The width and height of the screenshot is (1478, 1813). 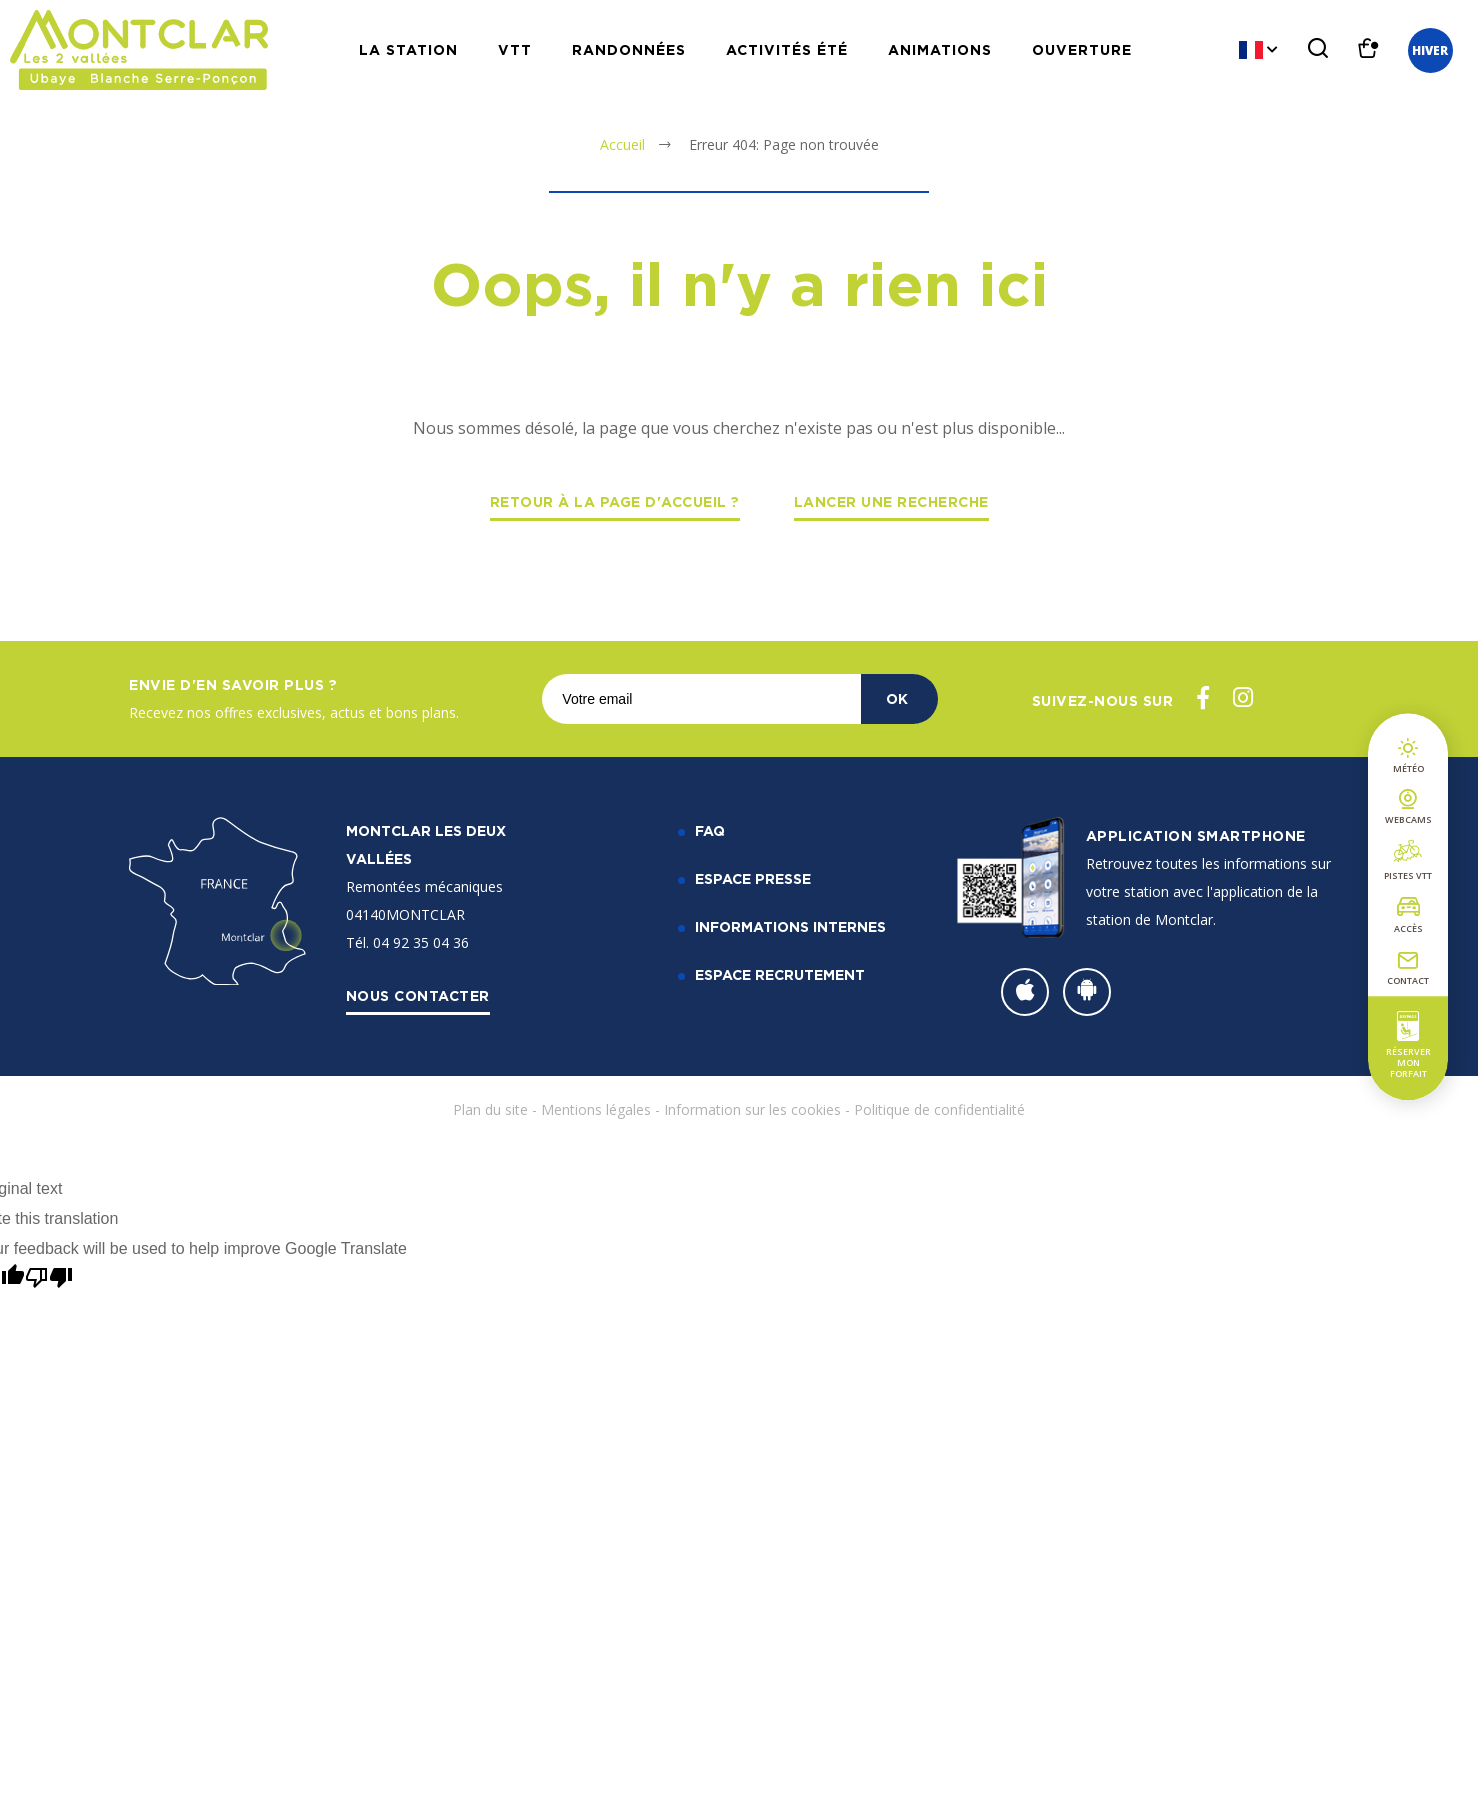 I want to click on Mentions légales, so click(x=596, y=1109).